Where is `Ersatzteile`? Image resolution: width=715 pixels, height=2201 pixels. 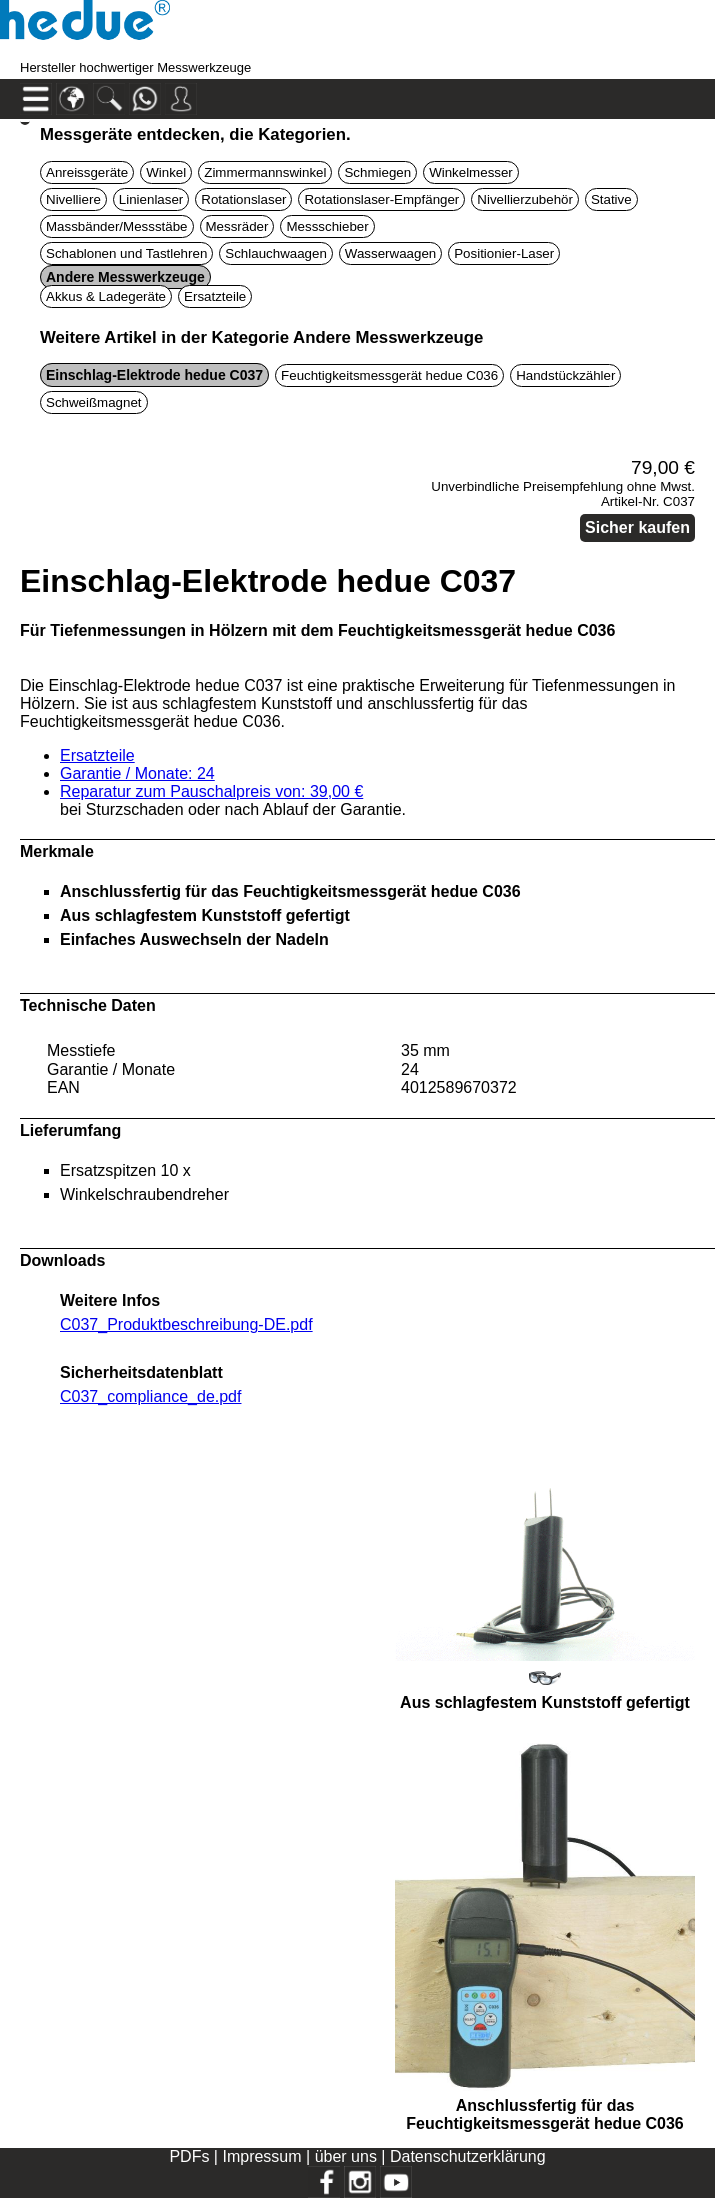 Ersatzteile is located at coordinates (215, 296).